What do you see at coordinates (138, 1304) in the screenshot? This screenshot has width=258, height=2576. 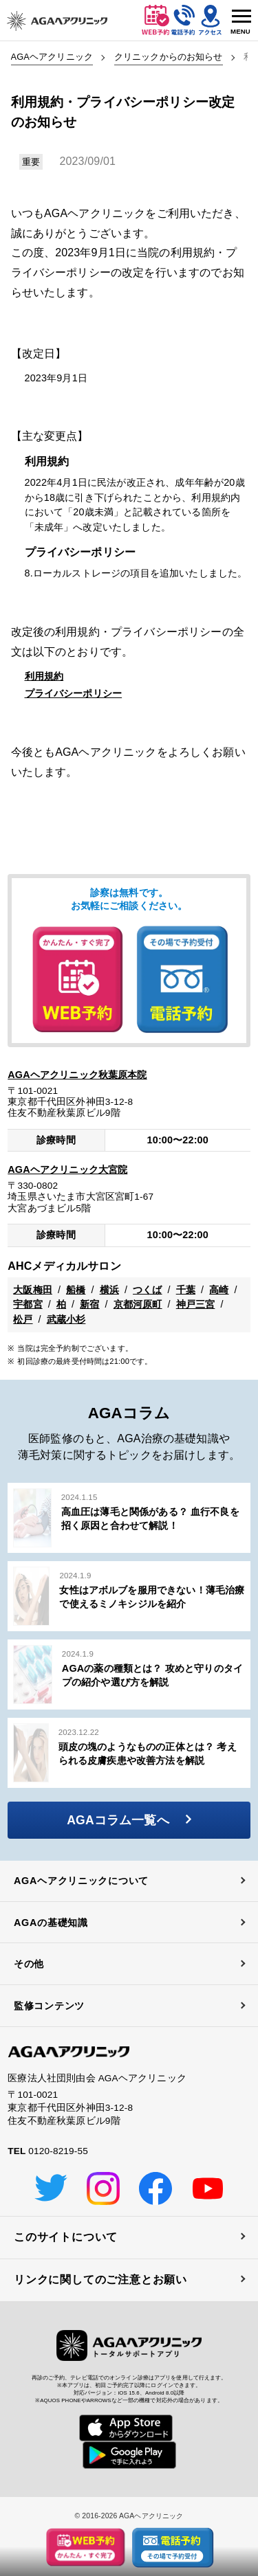 I see `京都河原町` at bounding box center [138, 1304].